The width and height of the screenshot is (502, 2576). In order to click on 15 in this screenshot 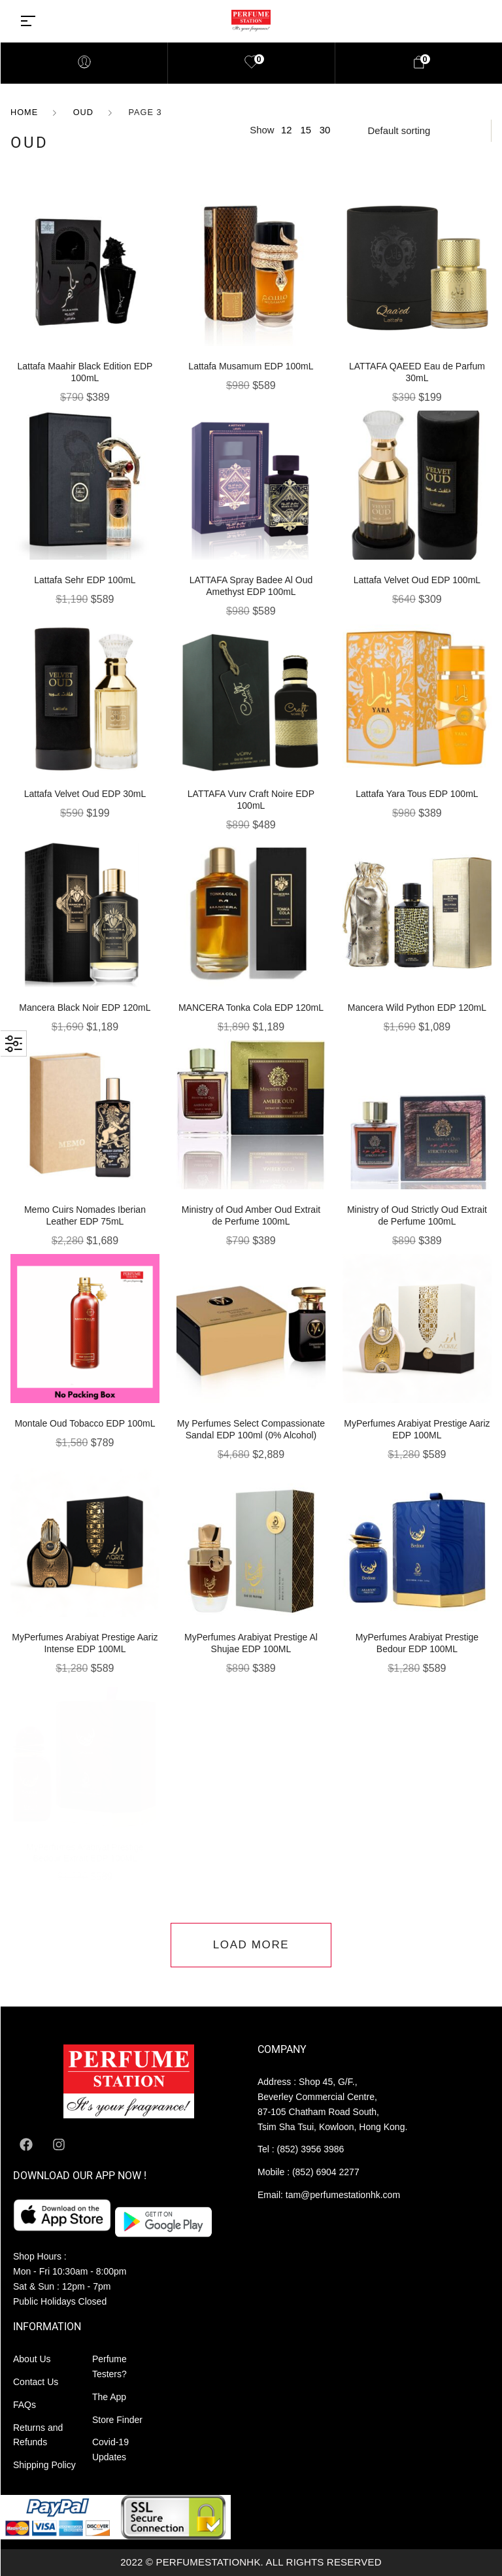, I will do `click(305, 130)`.